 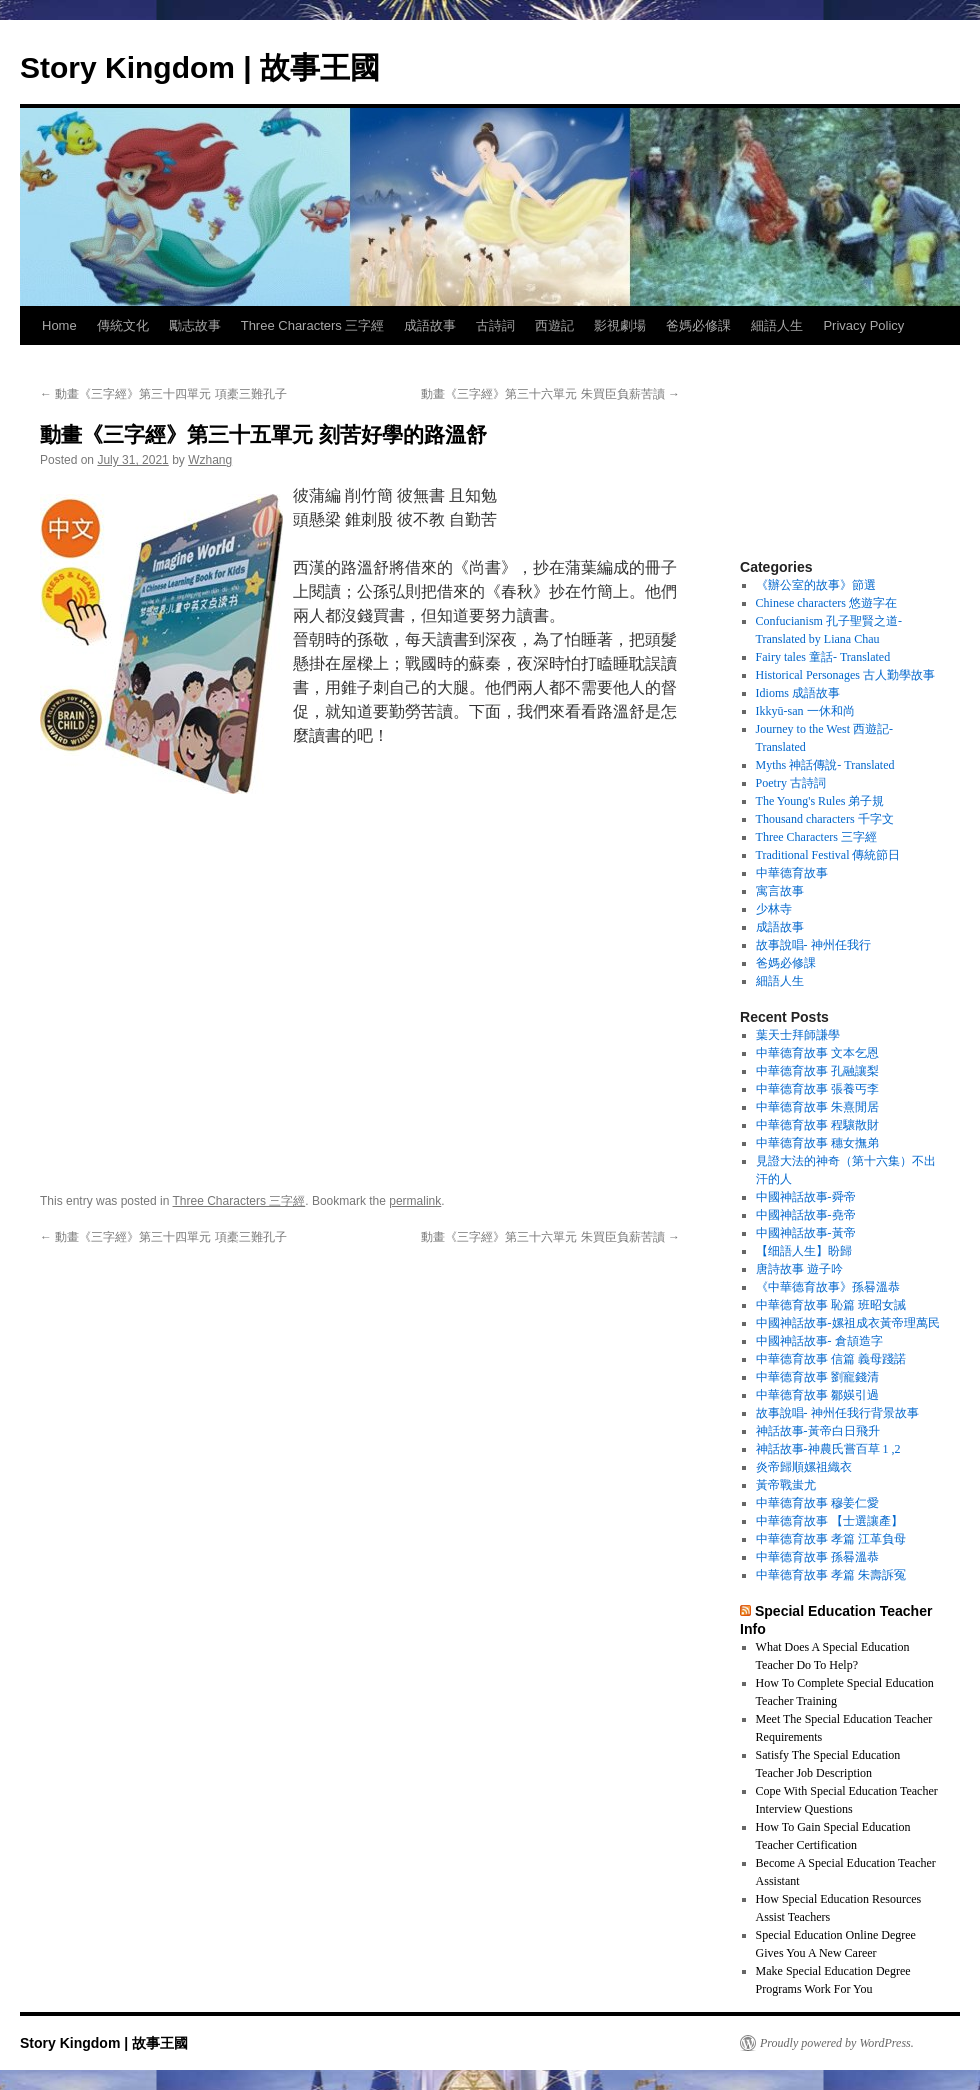 What do you see at coordinates (825, 819) in the screenshot?
I see `Thousand characters 千字文` at bounding box center [825, 819].